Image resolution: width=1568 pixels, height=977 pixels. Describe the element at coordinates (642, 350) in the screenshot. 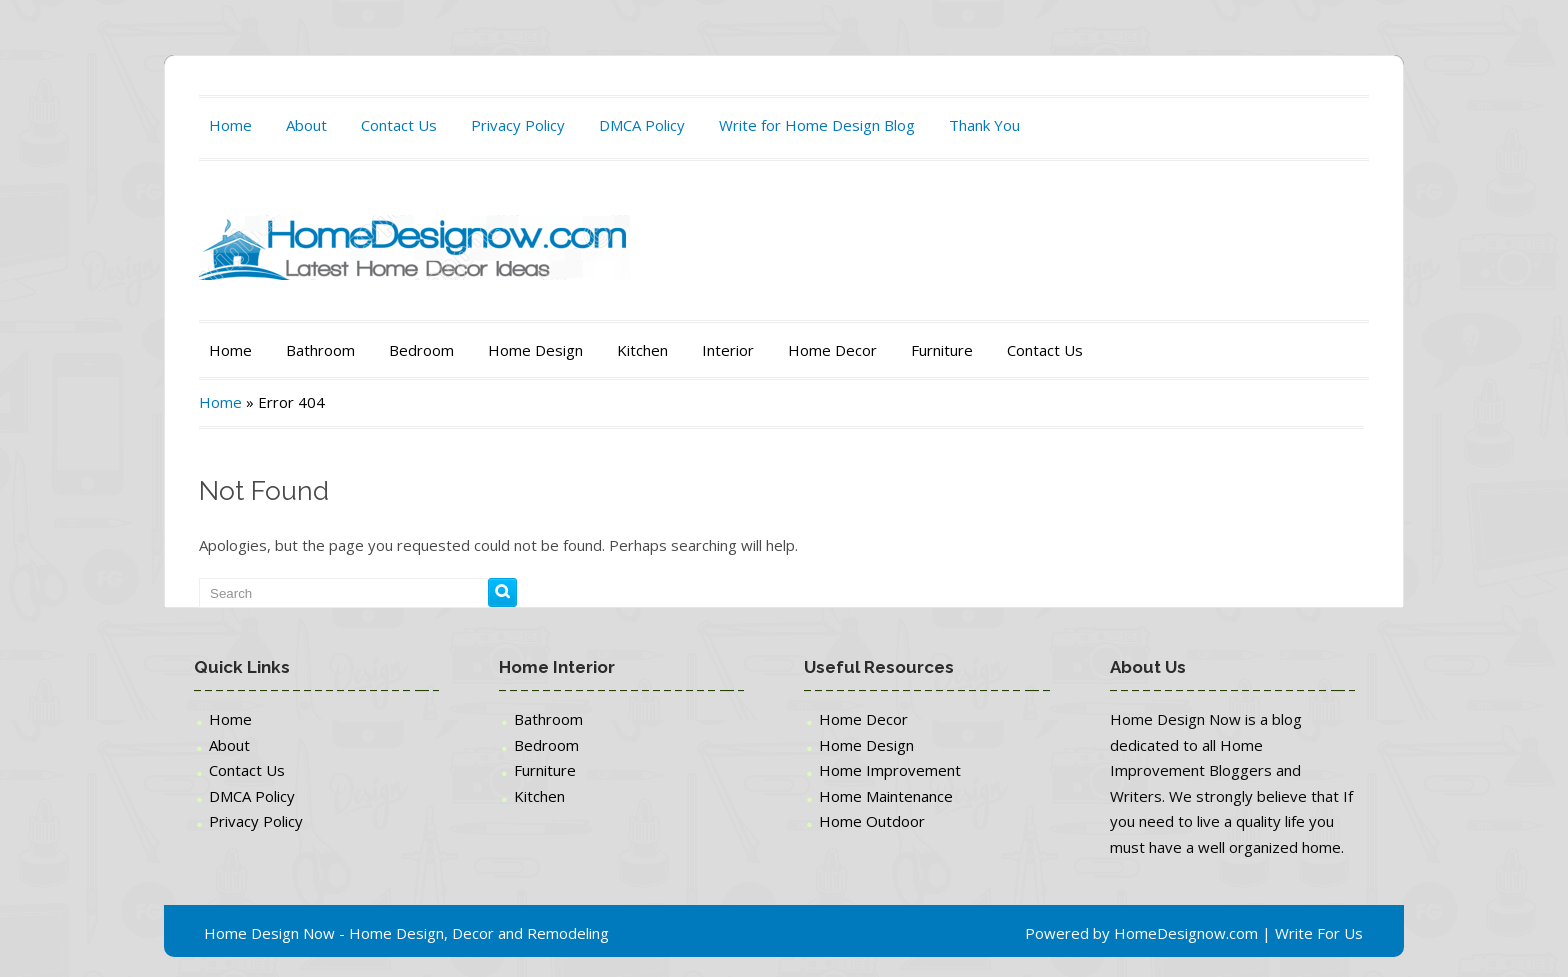

I see `Kitchen` at that location.